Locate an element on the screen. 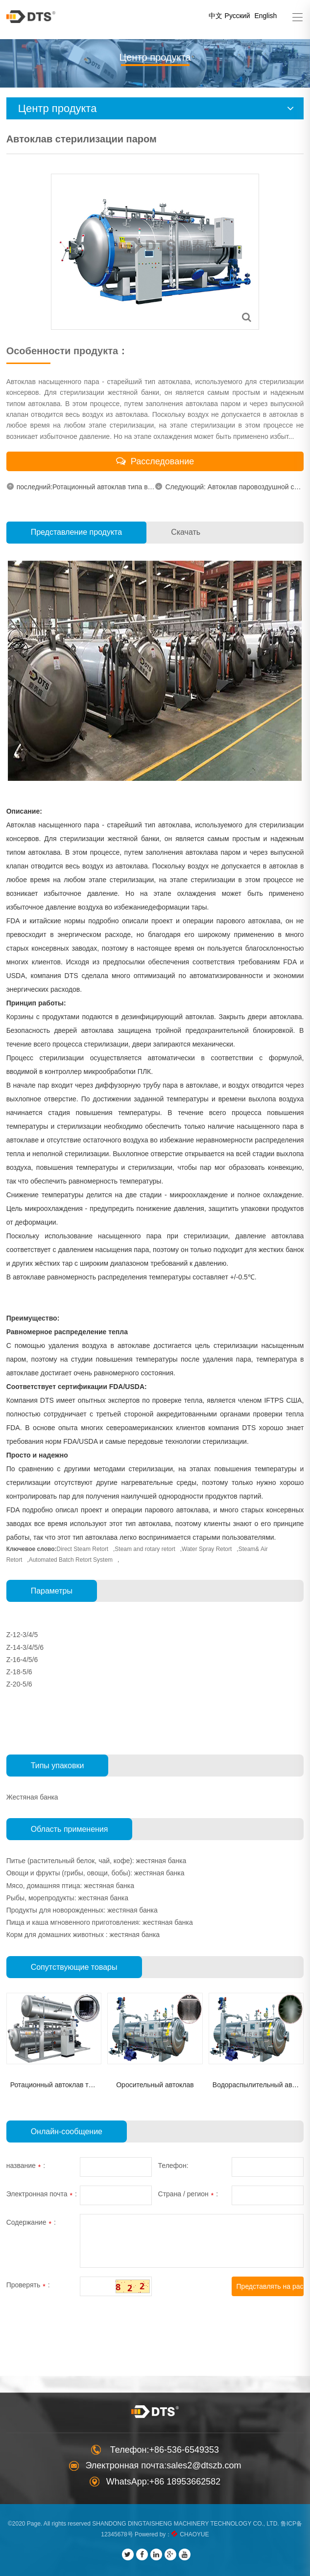  sales2@dtszb.com is located at coordinates (204, 2465).